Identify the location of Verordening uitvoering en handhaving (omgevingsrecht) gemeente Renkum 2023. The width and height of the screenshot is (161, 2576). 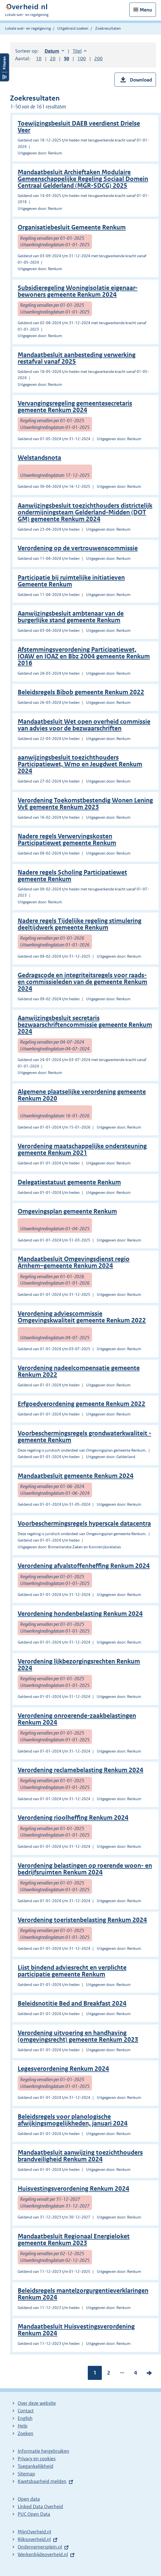
(78, 2036).